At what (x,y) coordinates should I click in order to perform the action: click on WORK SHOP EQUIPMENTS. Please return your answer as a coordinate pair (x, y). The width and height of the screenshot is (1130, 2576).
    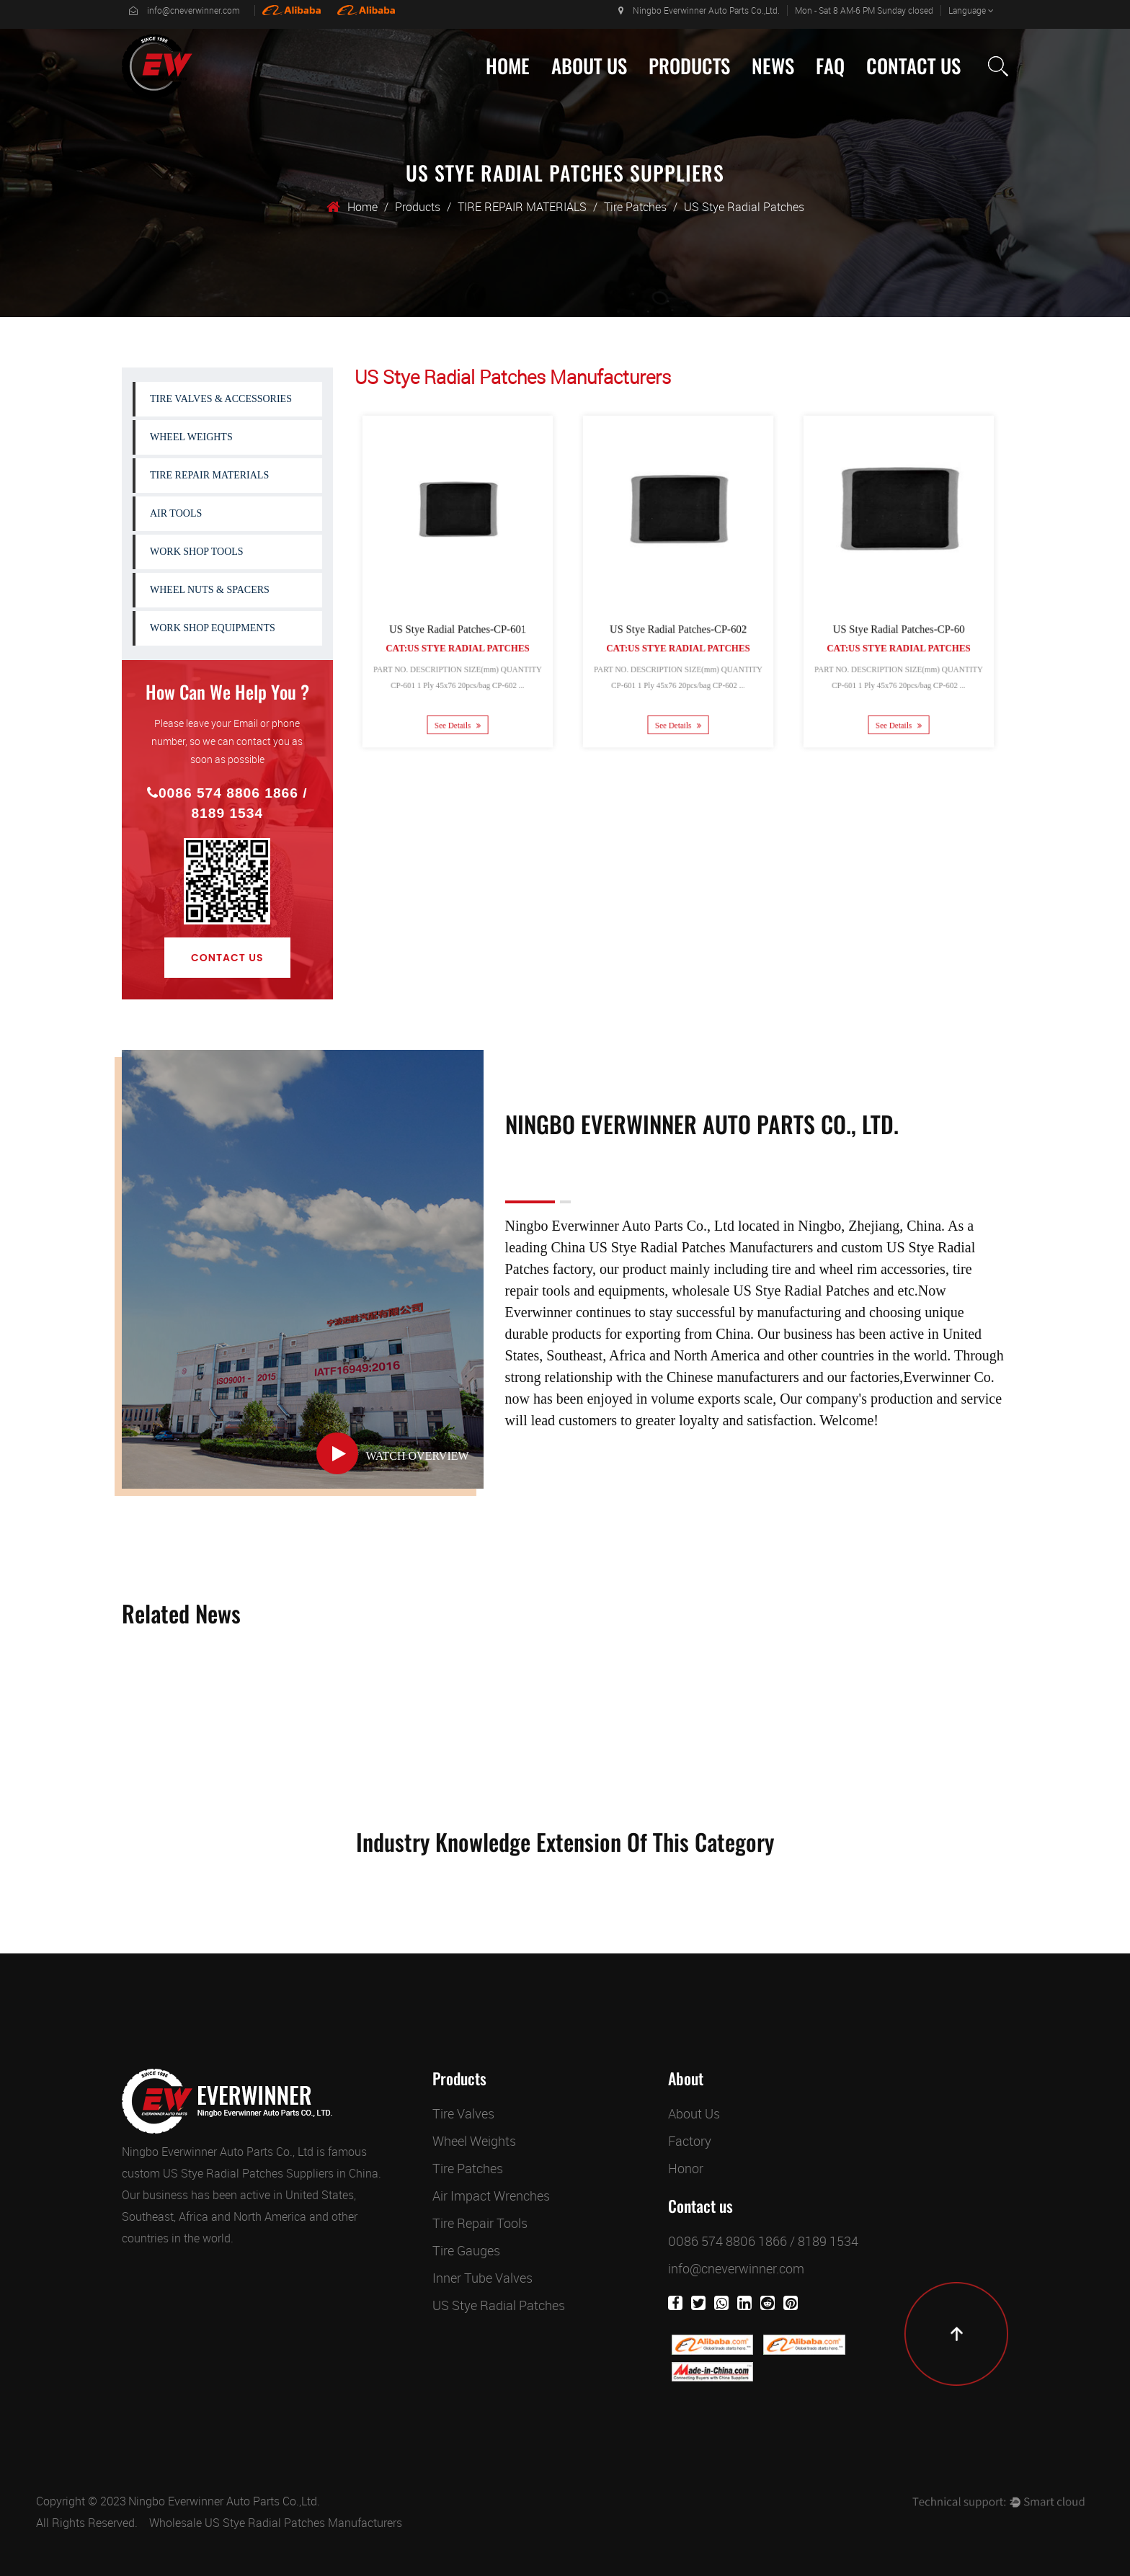
    Looking at the image, I should click on (212, 628).